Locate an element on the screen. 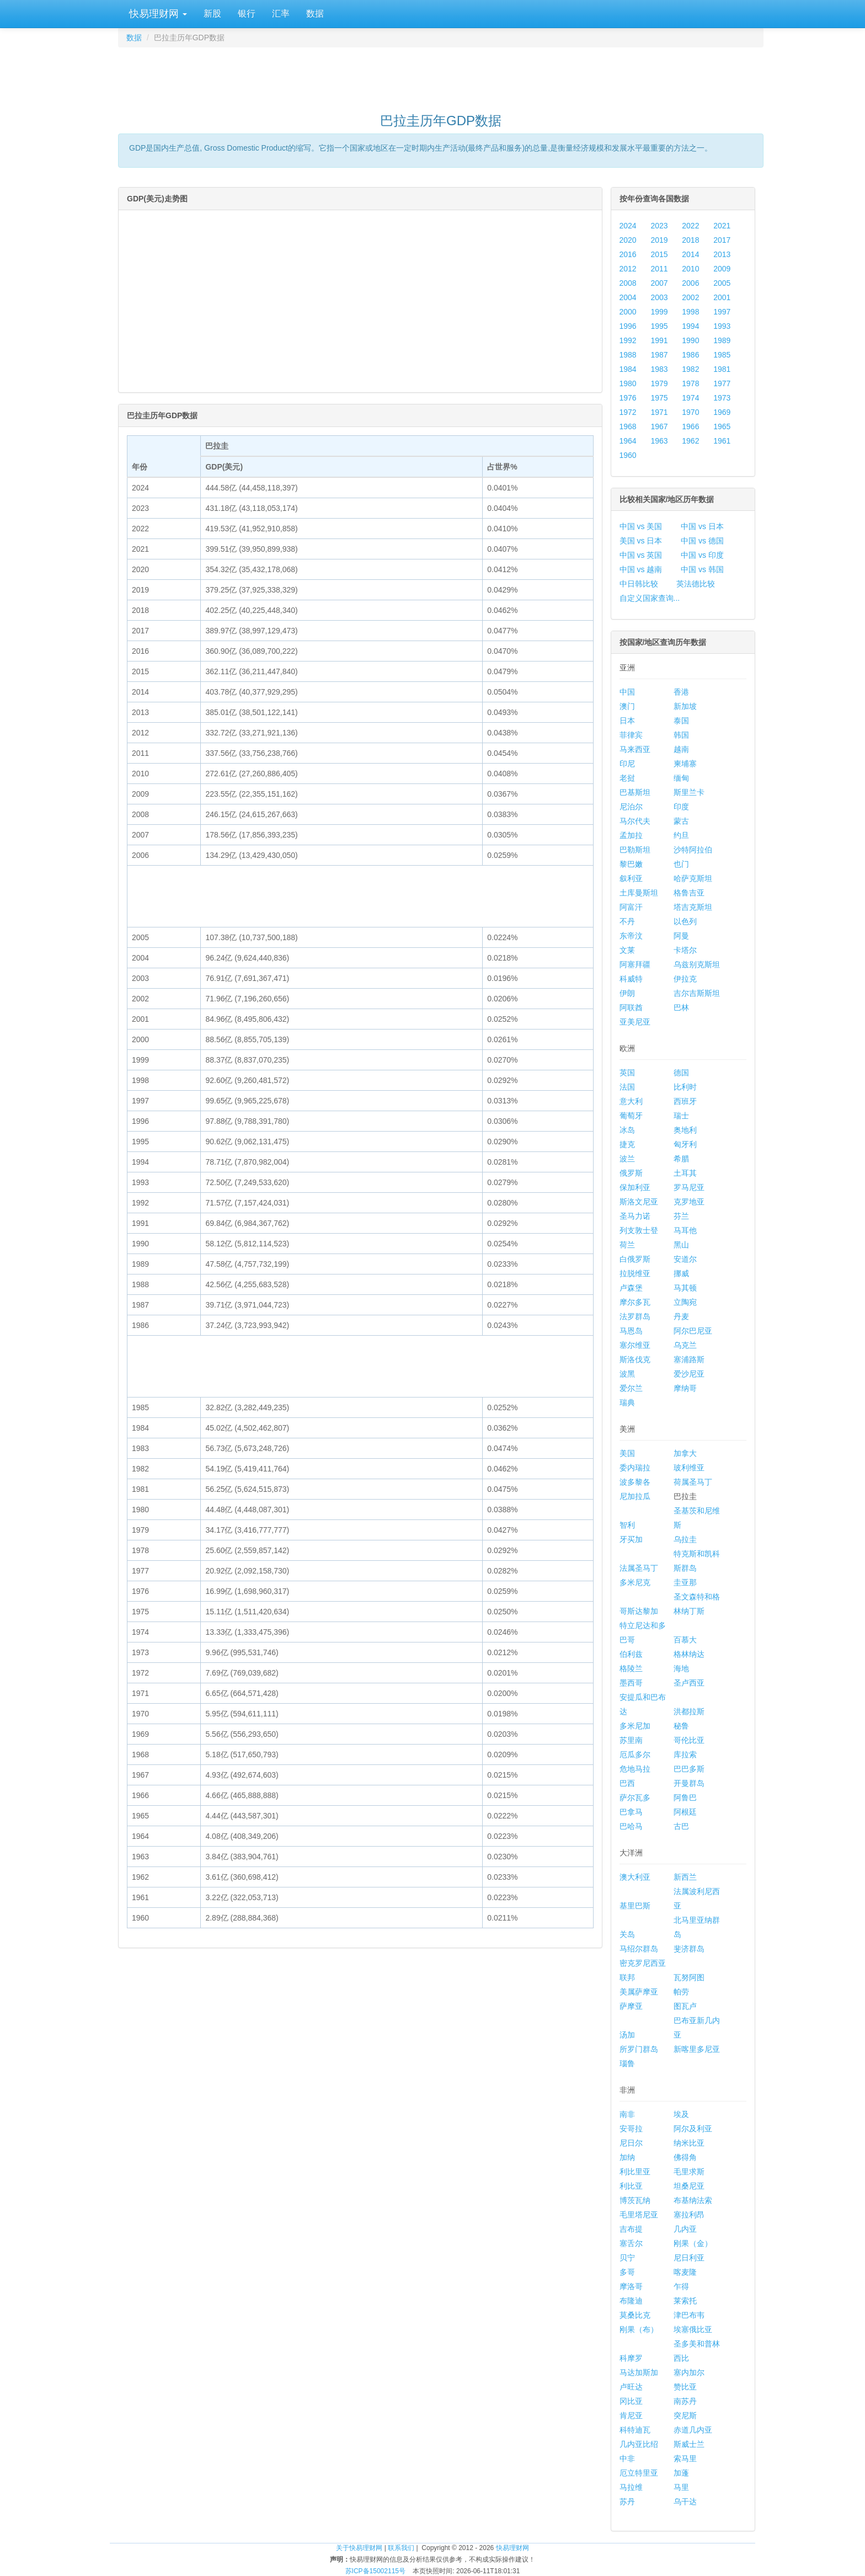 The image size is (865, 2576). 萨尔瓦多 is located at coordinates (635, 1797).